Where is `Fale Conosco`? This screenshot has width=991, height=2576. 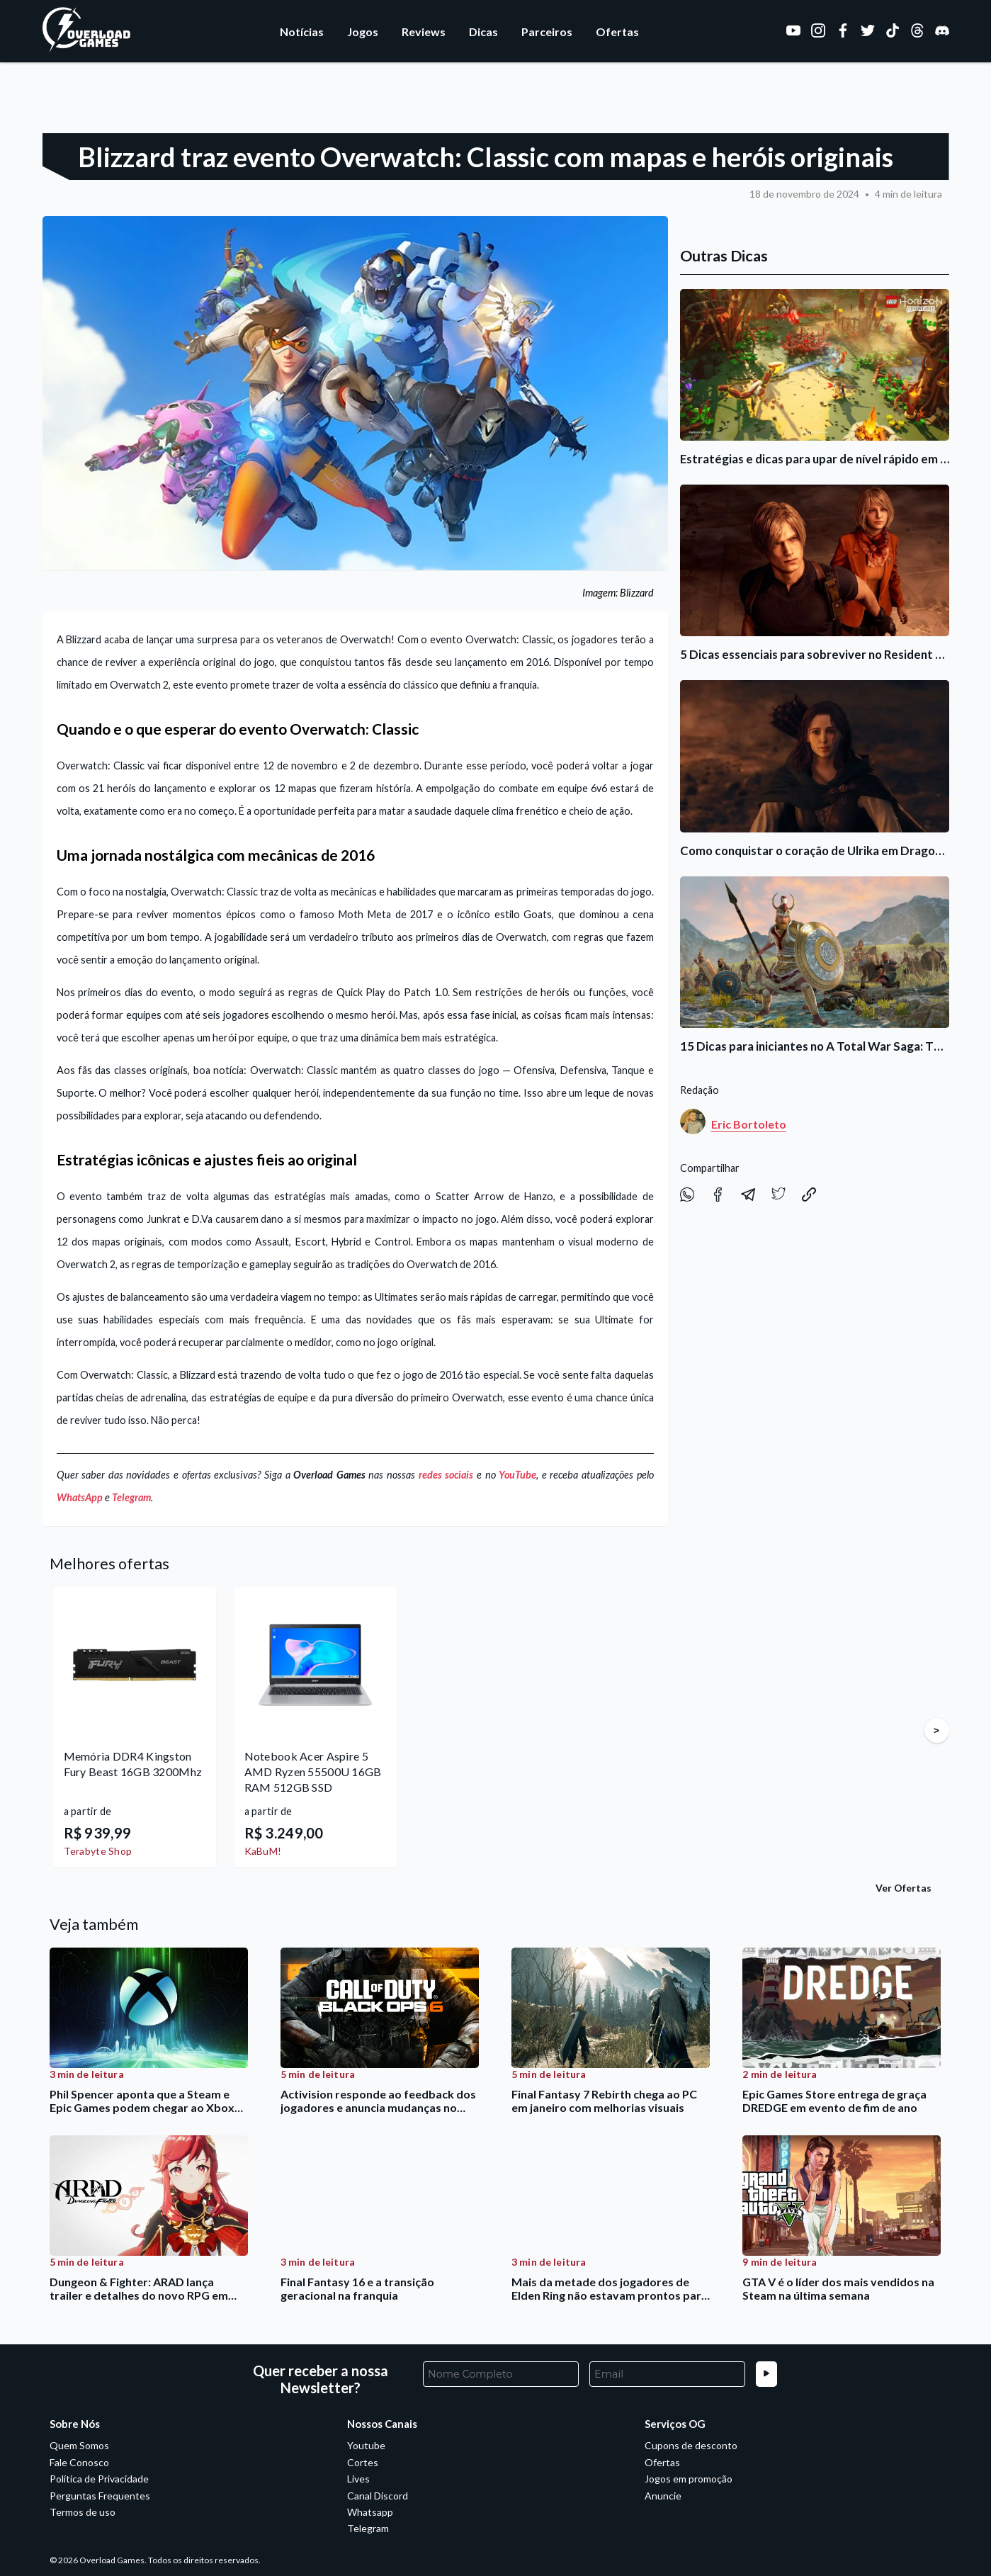 Fale Conosco is located at coordinates (79, 2462).